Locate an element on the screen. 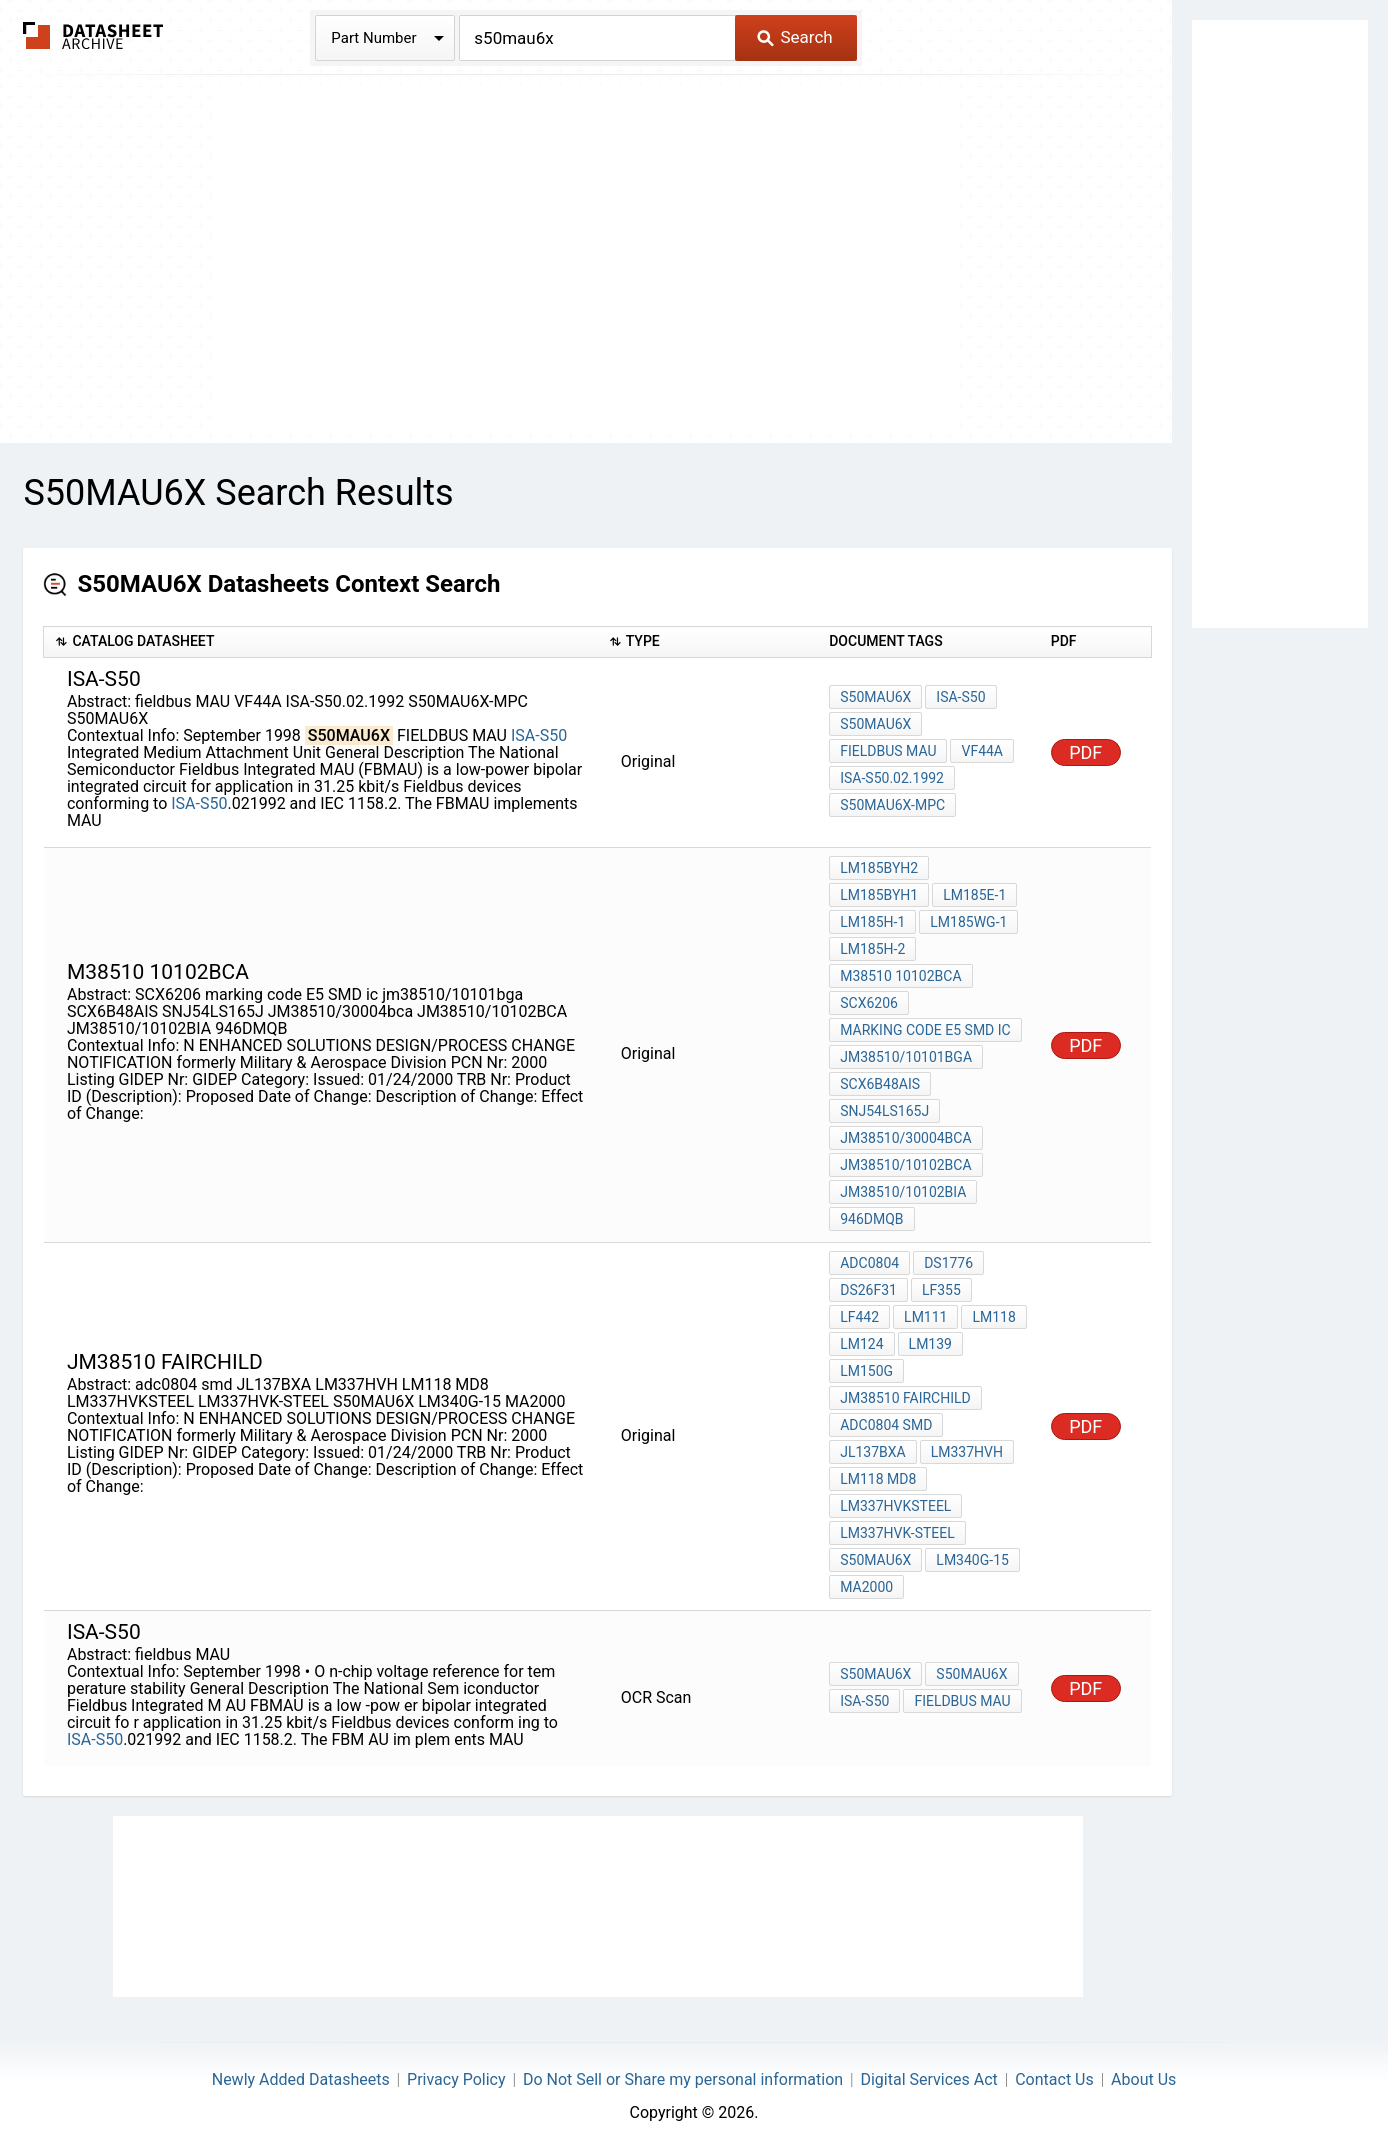 The image size is (1388, 2154). DS1776 is located at coordinates (948, 1263).